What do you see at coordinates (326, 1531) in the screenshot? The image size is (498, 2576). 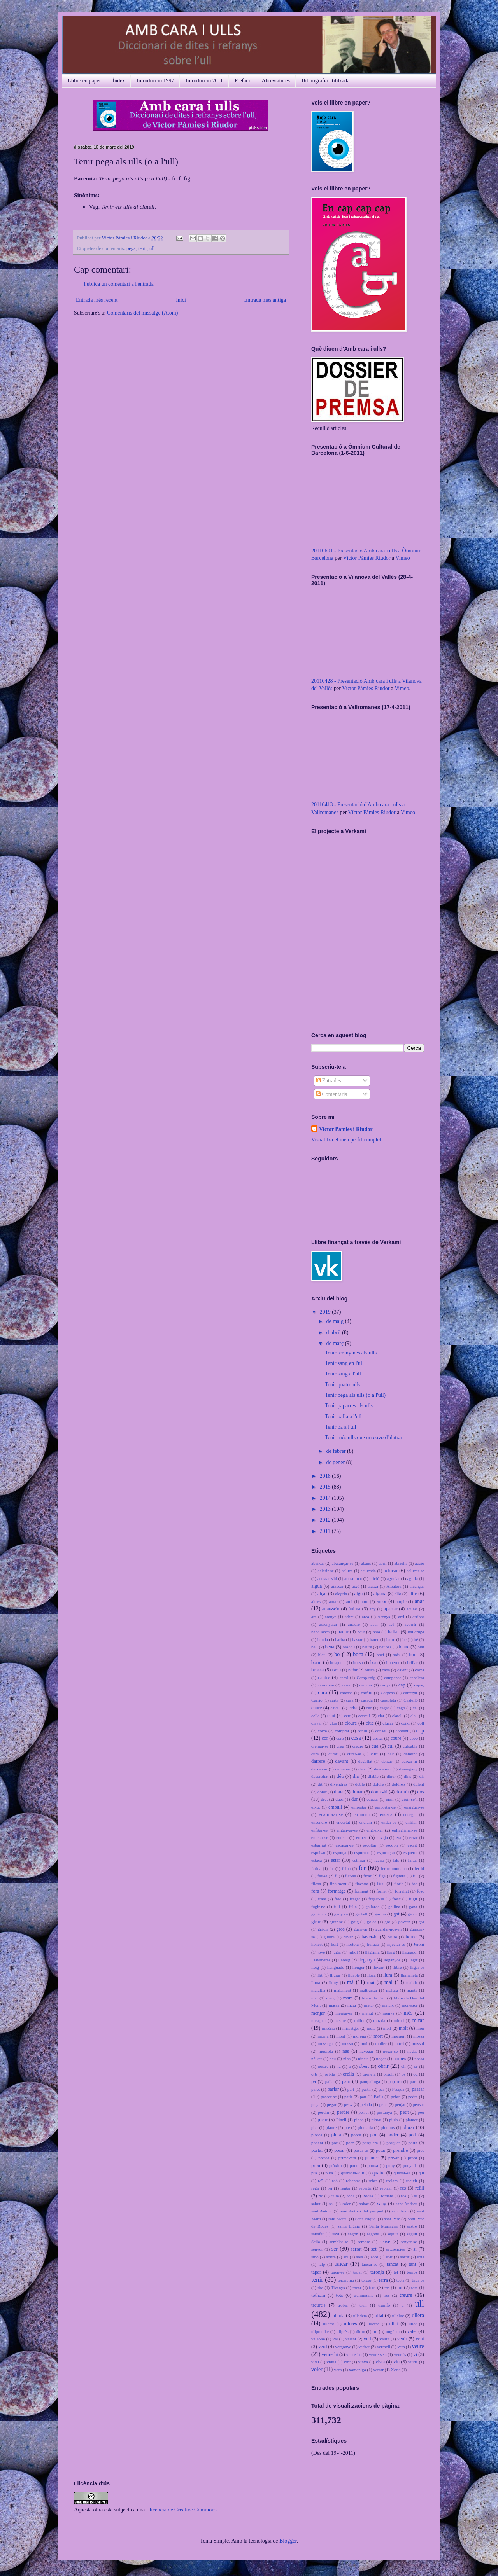 I see `2011` at bounding box center [326, 1531].